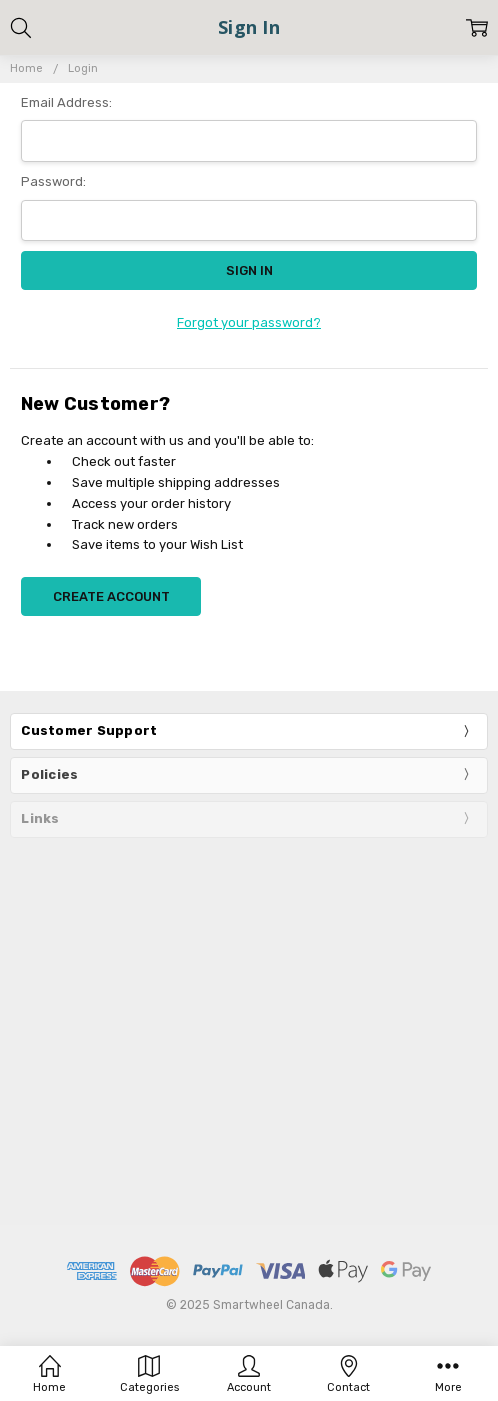  Describe the element at coordinates (111, 596) in the screenshot. I see `Create Account` at that location.